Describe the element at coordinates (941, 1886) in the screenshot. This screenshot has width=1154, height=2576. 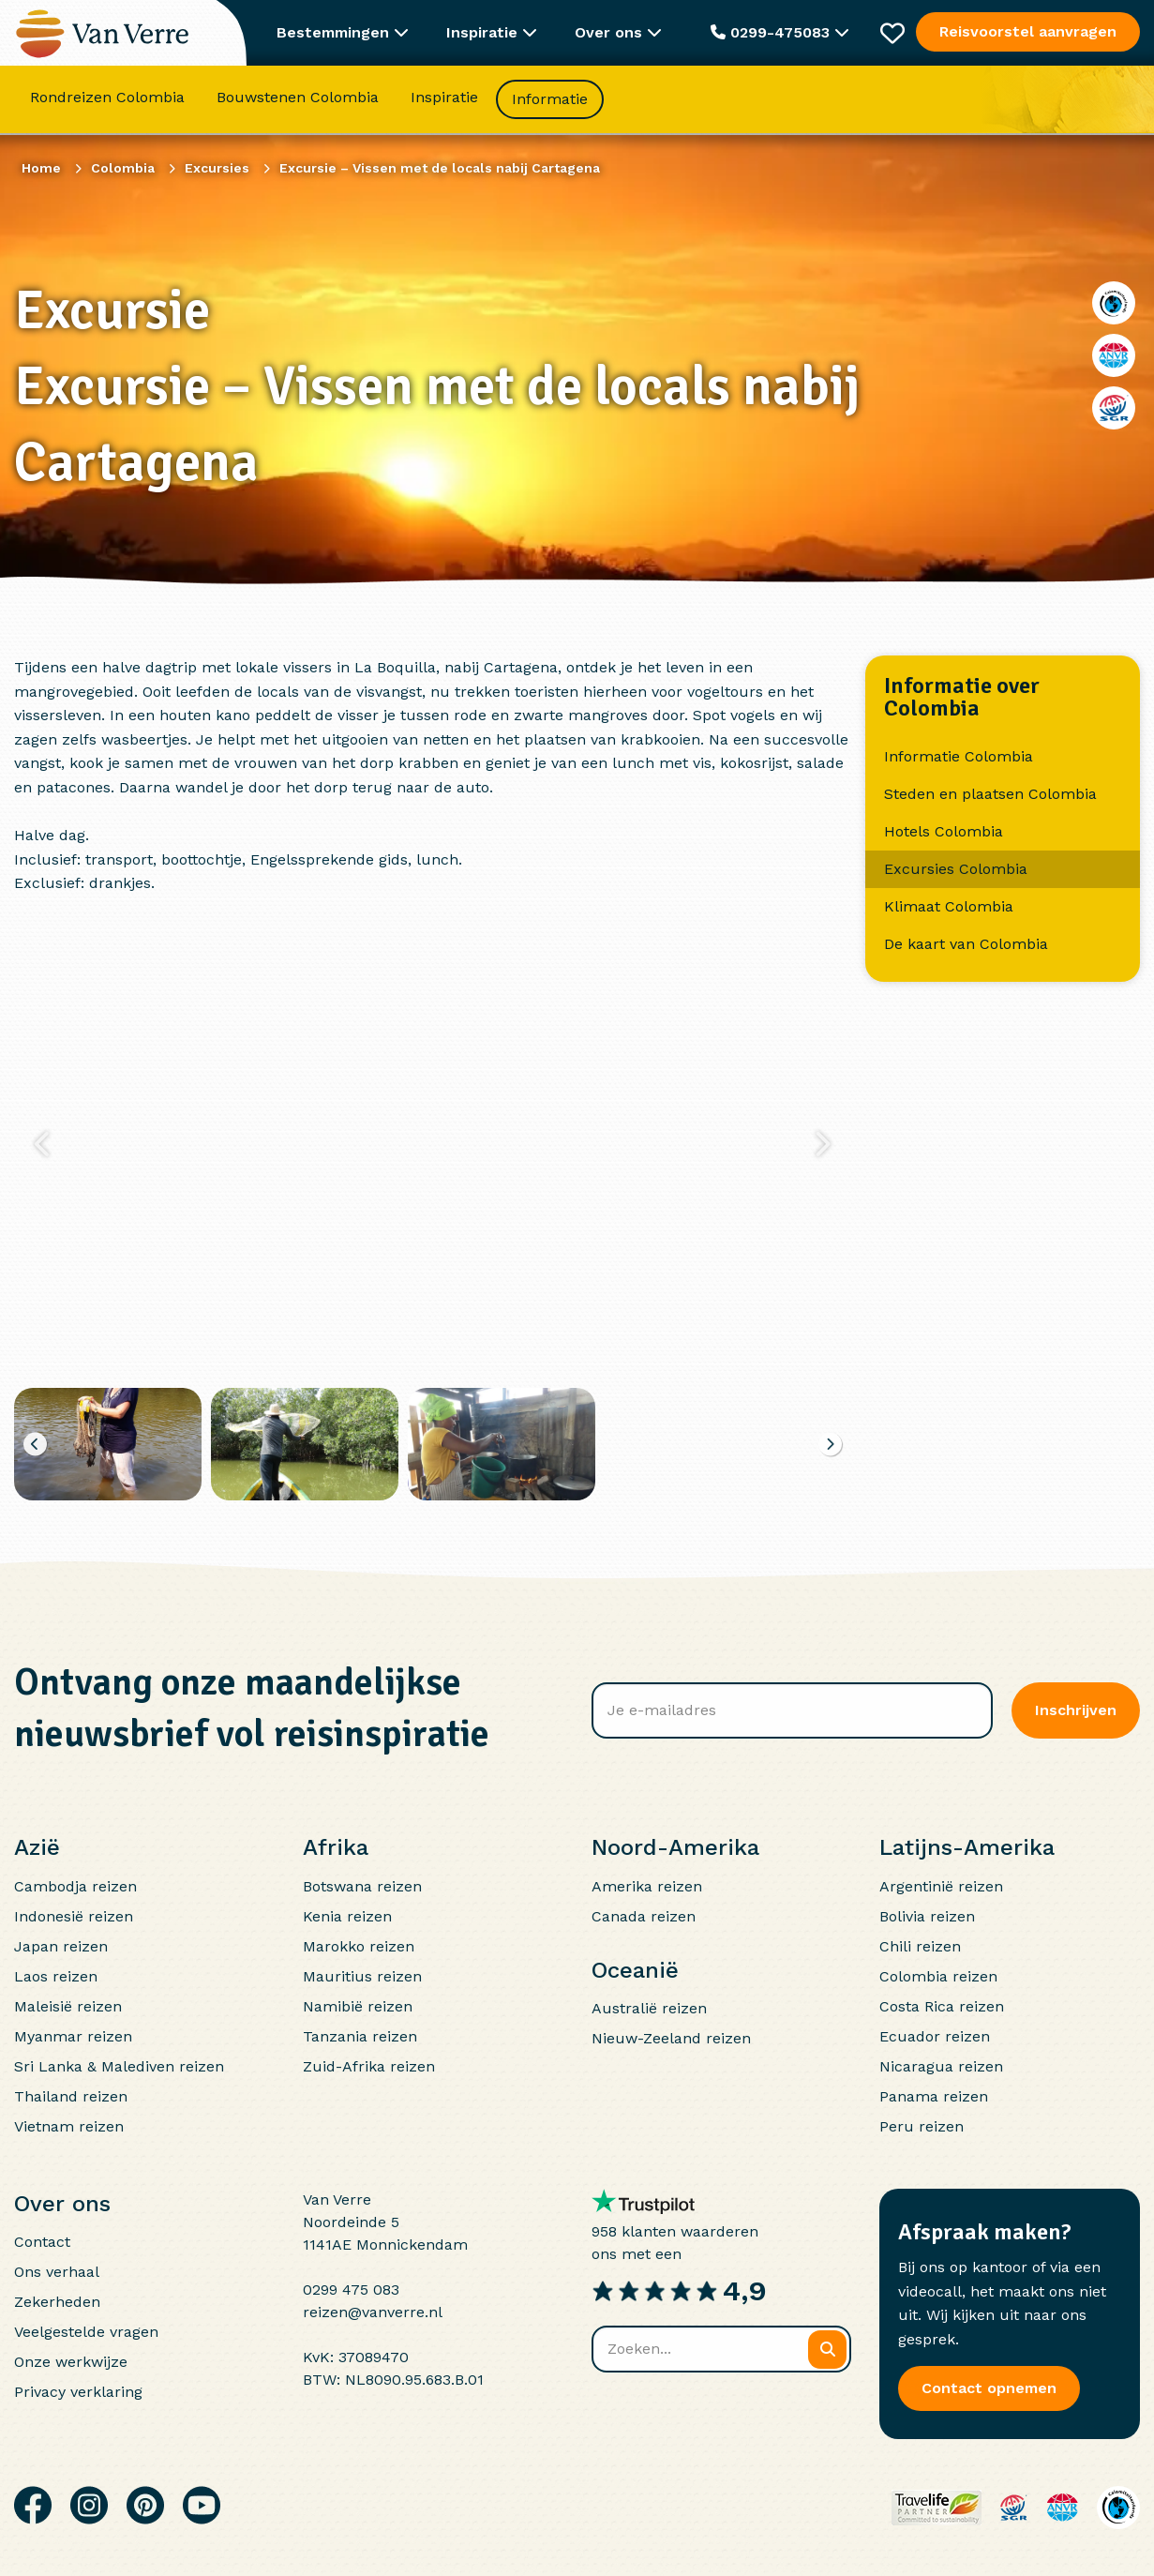
I see `Argentinië reizen` at that location.